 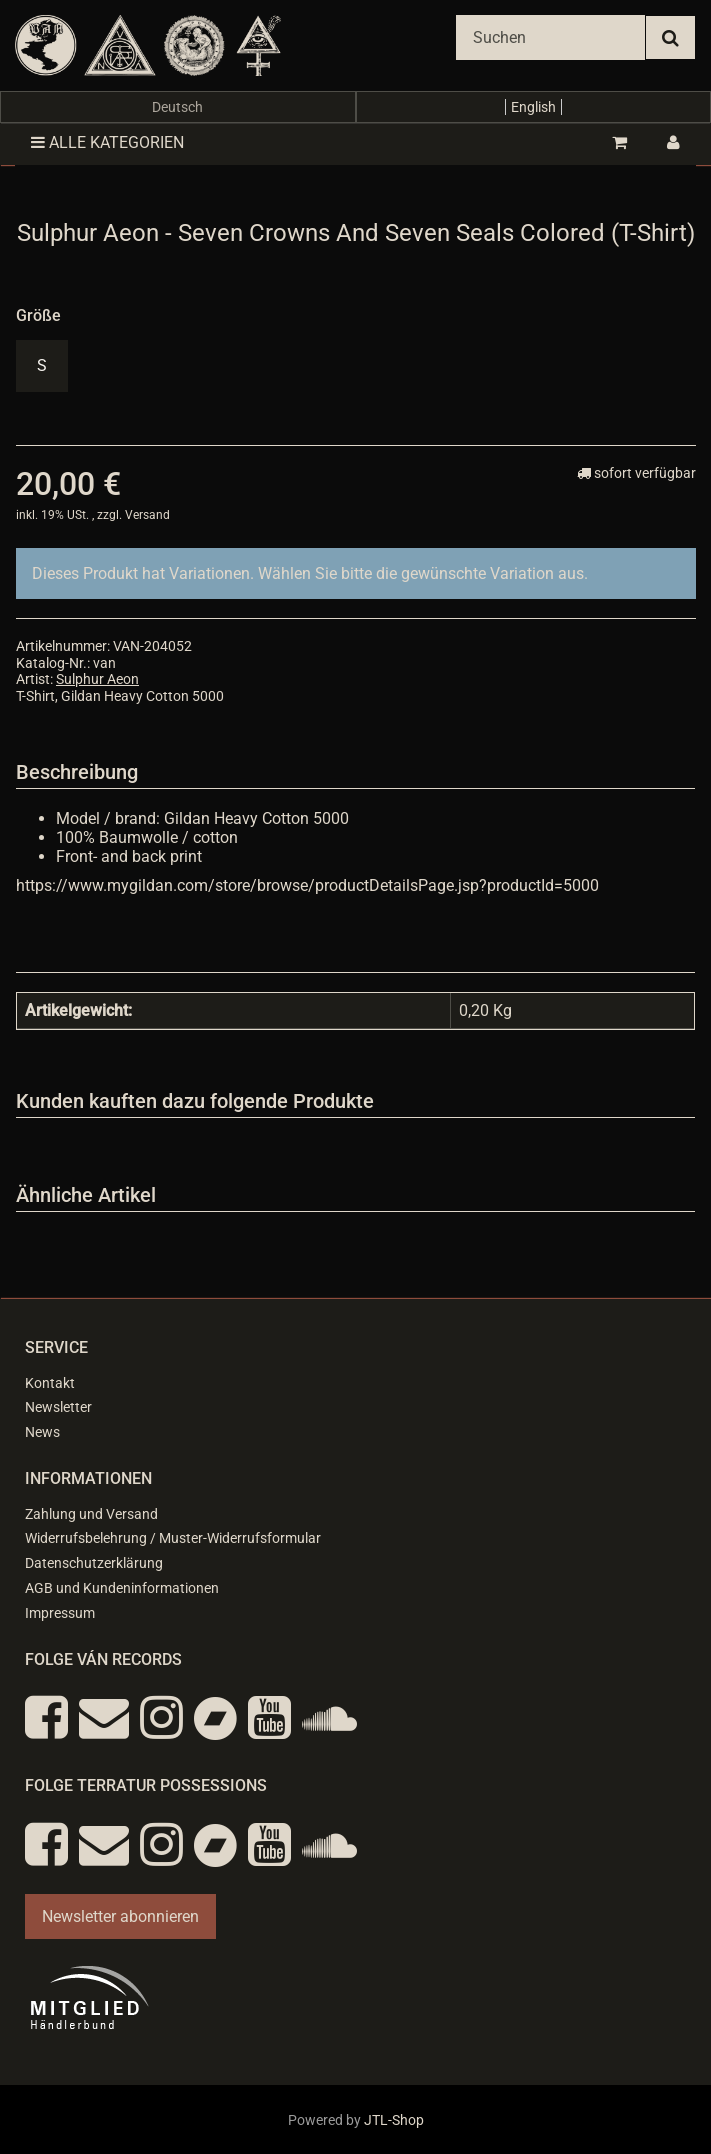 I want to click on English, so click(x=533, y=107).